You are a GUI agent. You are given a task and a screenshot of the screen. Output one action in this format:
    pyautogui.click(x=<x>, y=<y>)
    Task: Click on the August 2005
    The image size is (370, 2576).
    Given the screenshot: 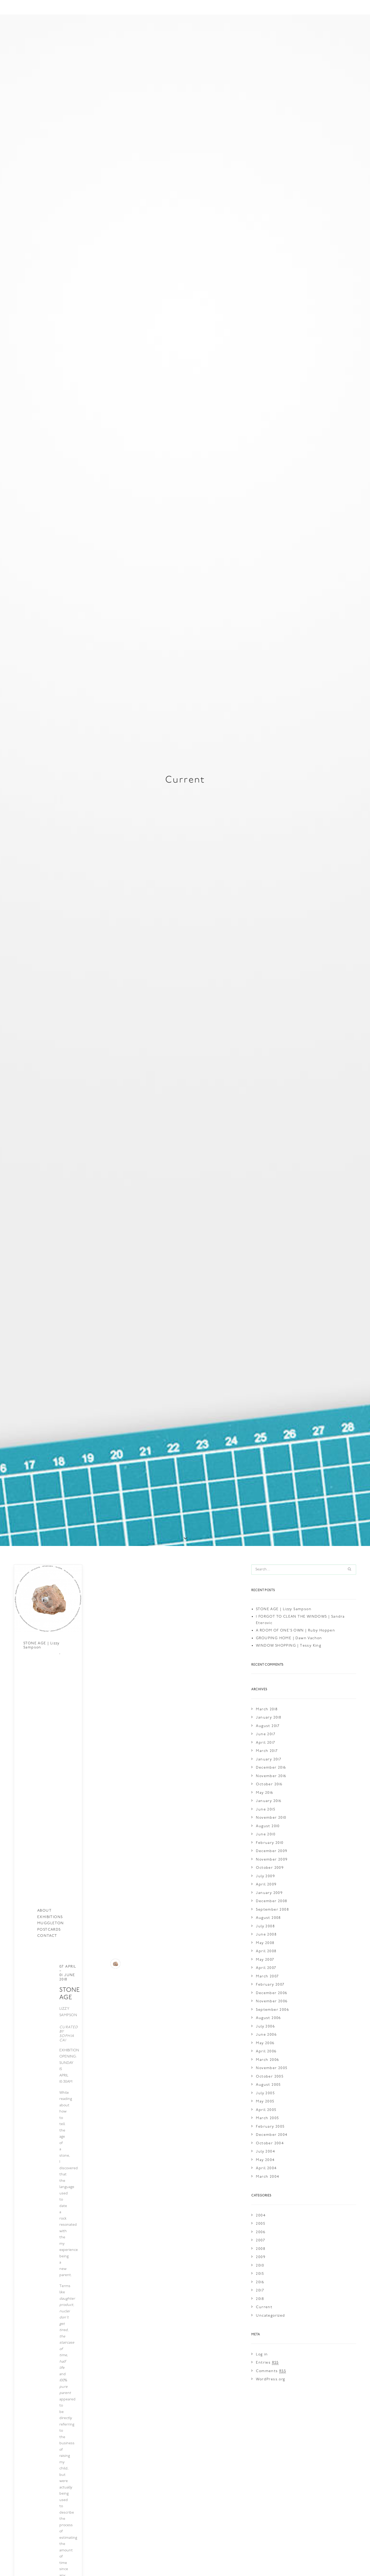 What is the action you would take?
    pyautogui.click(x=268, y=2085)
    